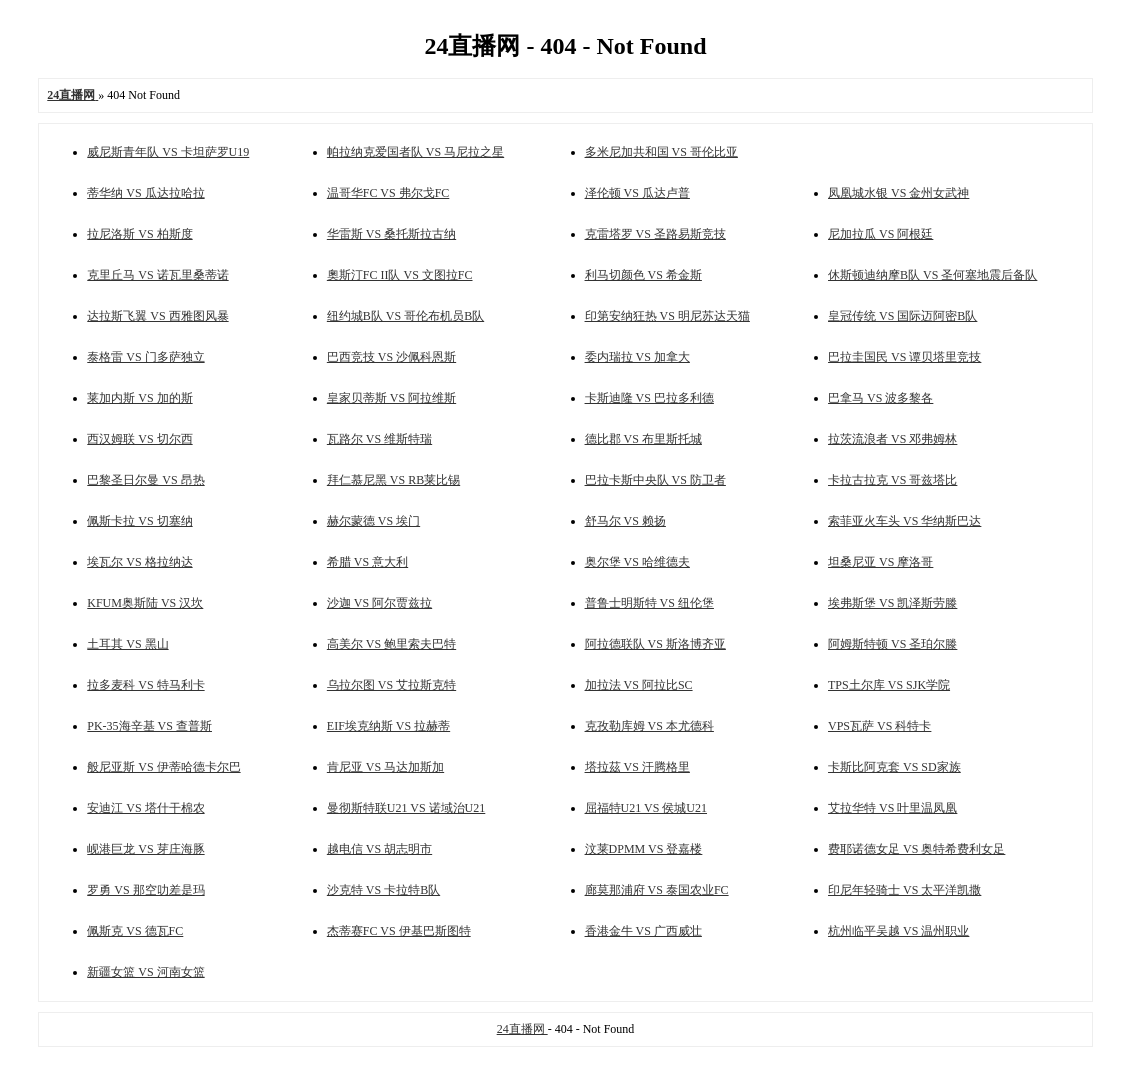 The height and width of the screenshot is (1077, 1131). Describe the element at coordinates (892, 603) in the screenshot. I see `埃弗斯堡 VS 凯泽斯劳滕` at that location.